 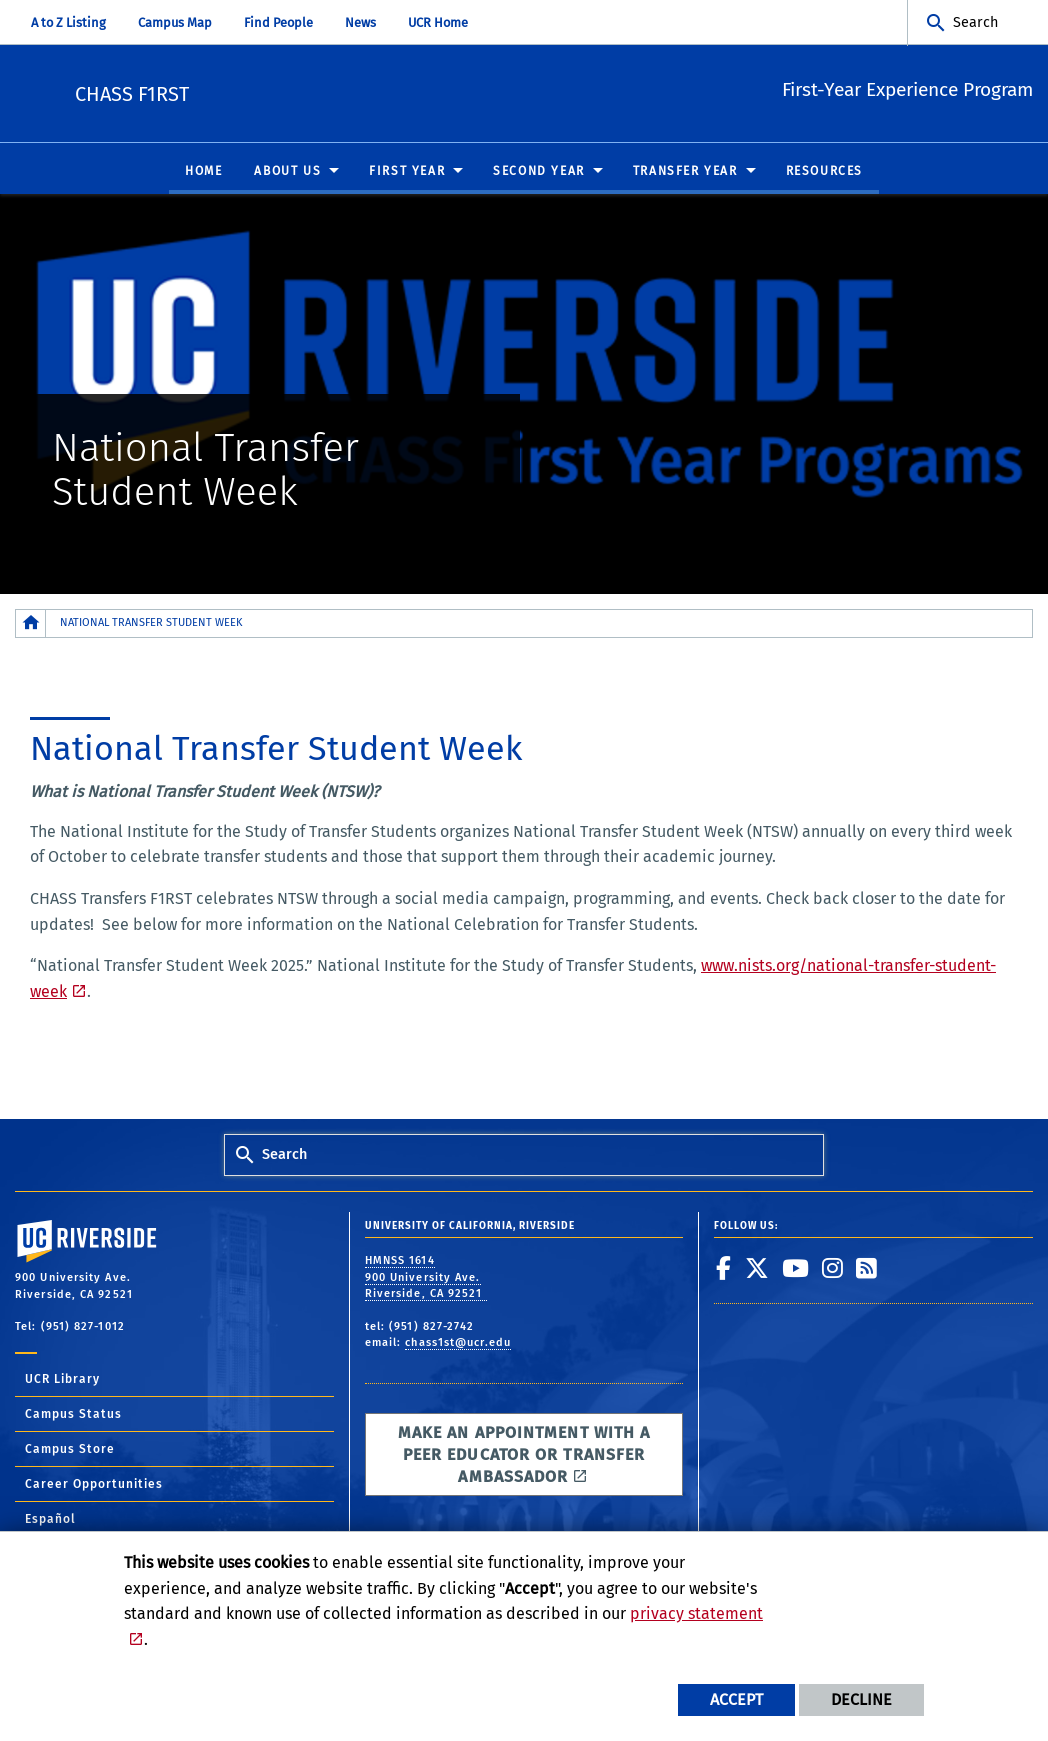 I want to click on Resources [menuitem], so click(x=824, y=172).